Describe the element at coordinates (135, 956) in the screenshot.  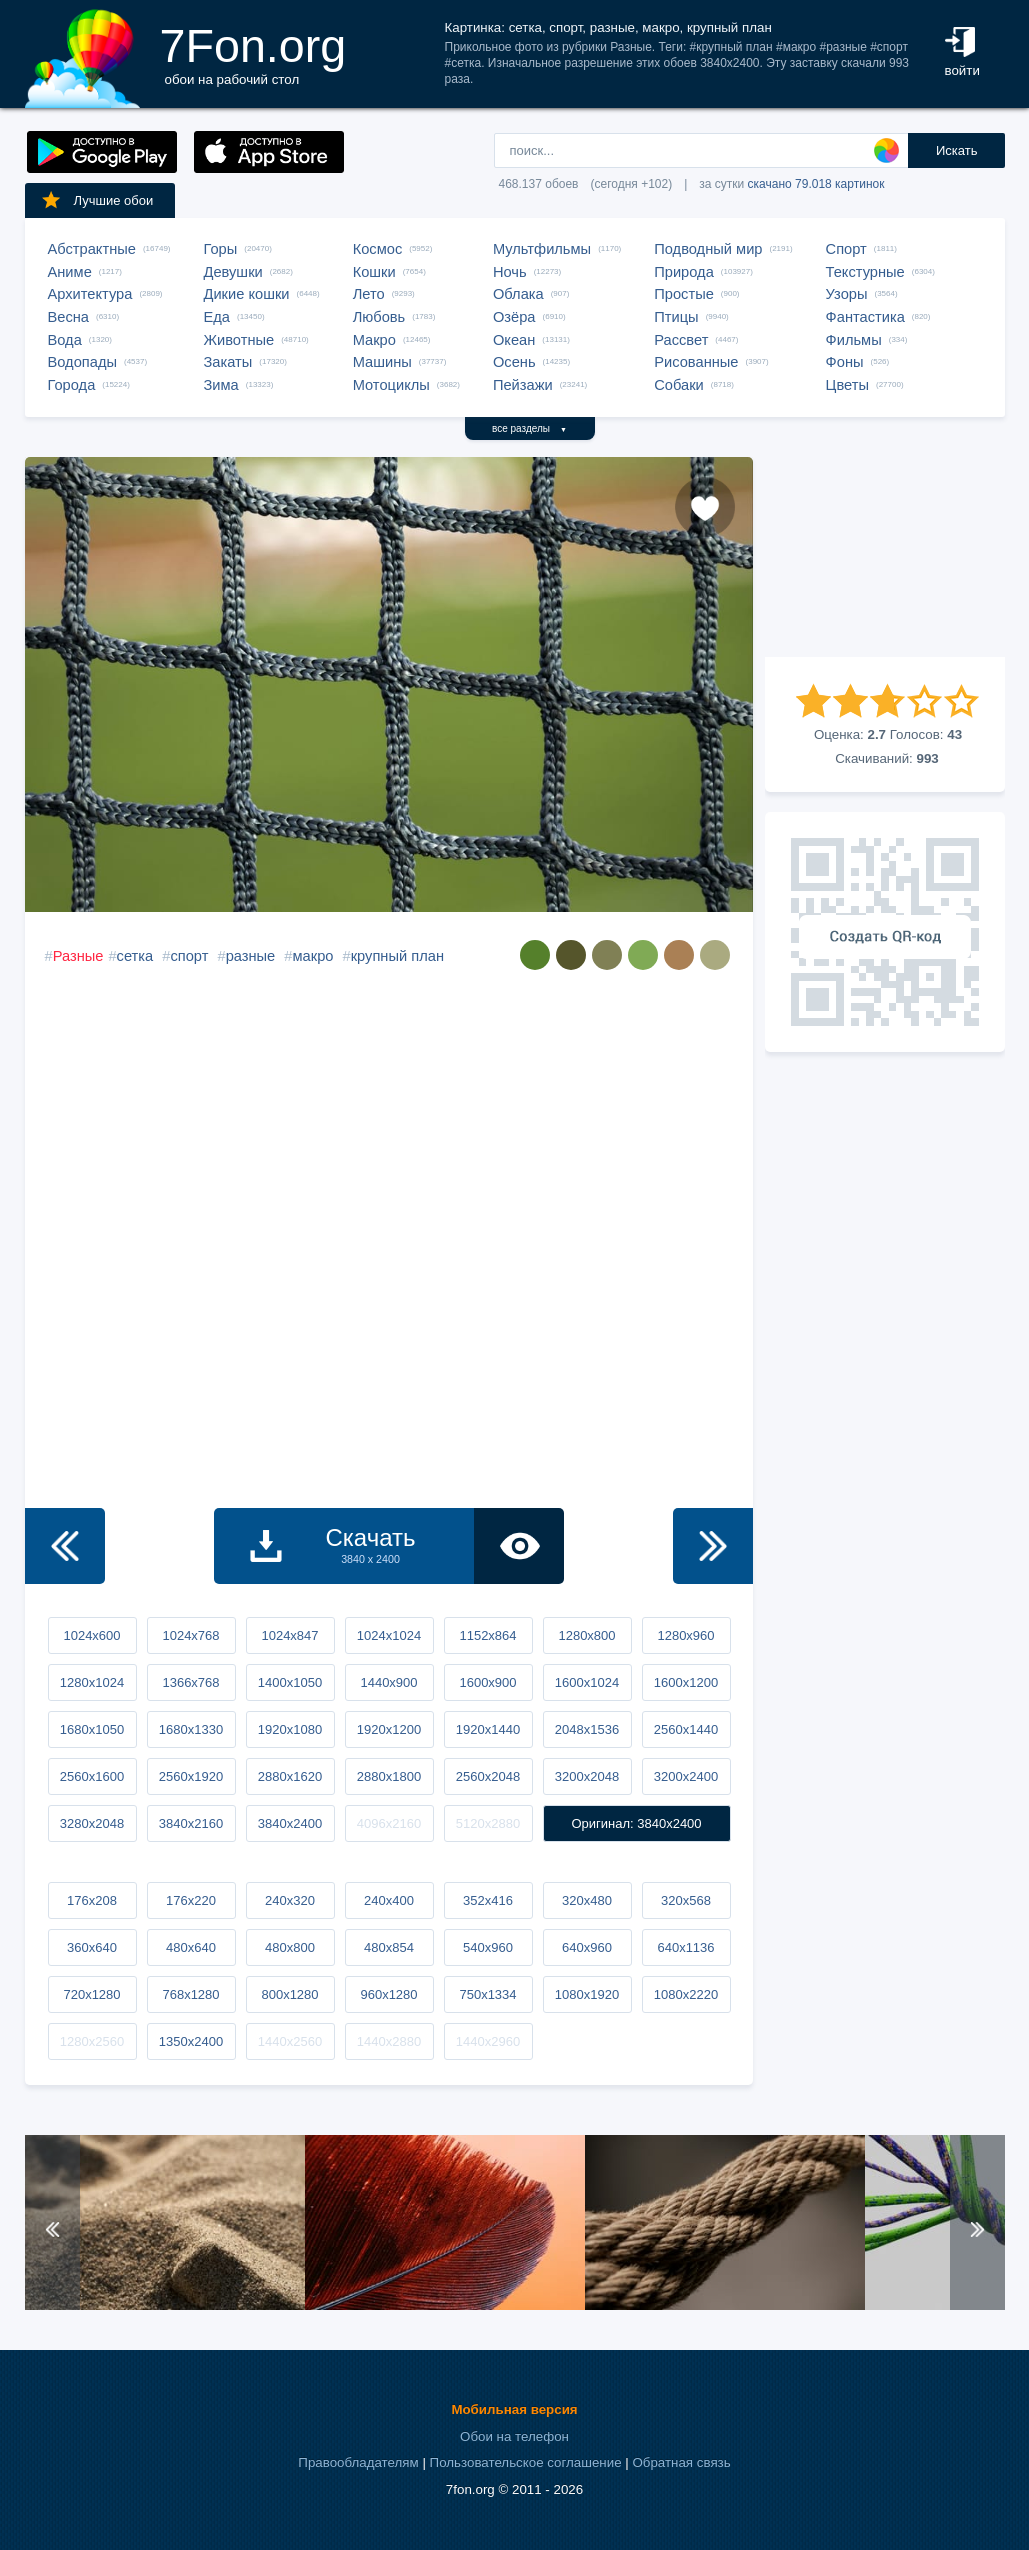
I see `сетка` at that location.